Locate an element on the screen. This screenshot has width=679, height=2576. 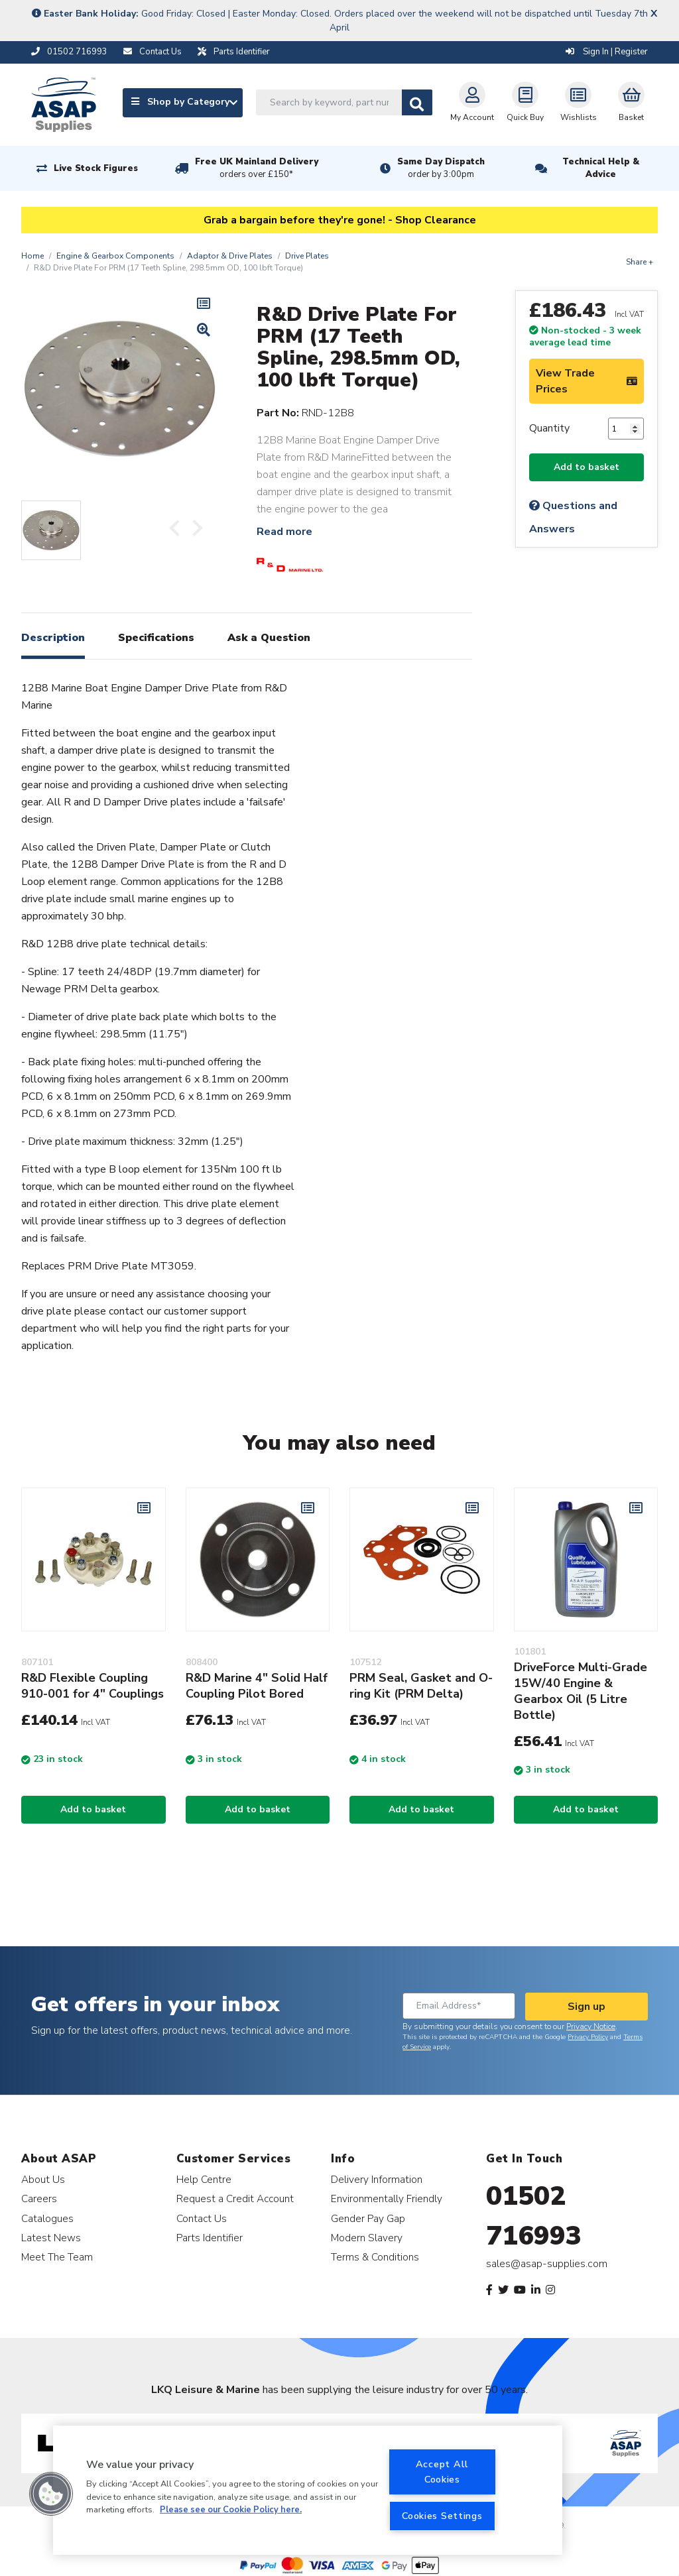
My Account is located at coordinates (472, 102).